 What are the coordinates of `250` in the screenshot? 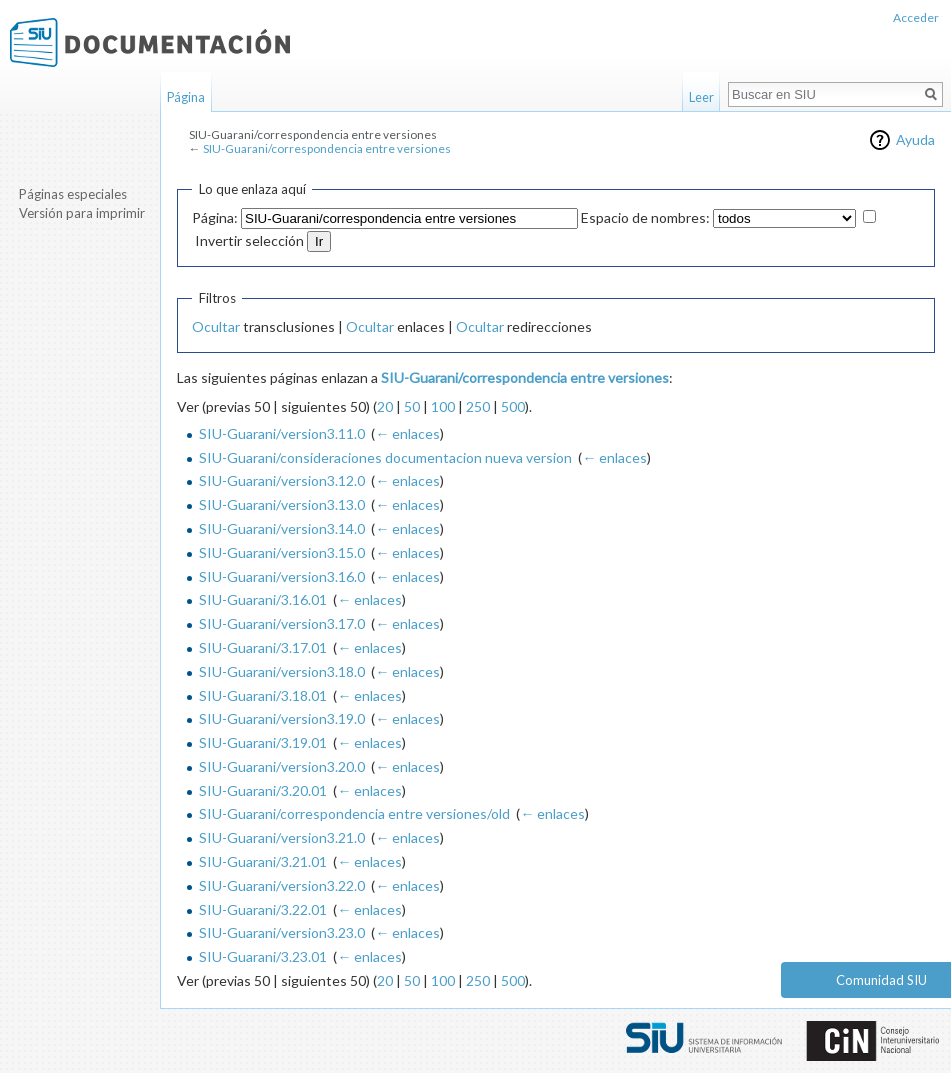 It's located at (478, 406).